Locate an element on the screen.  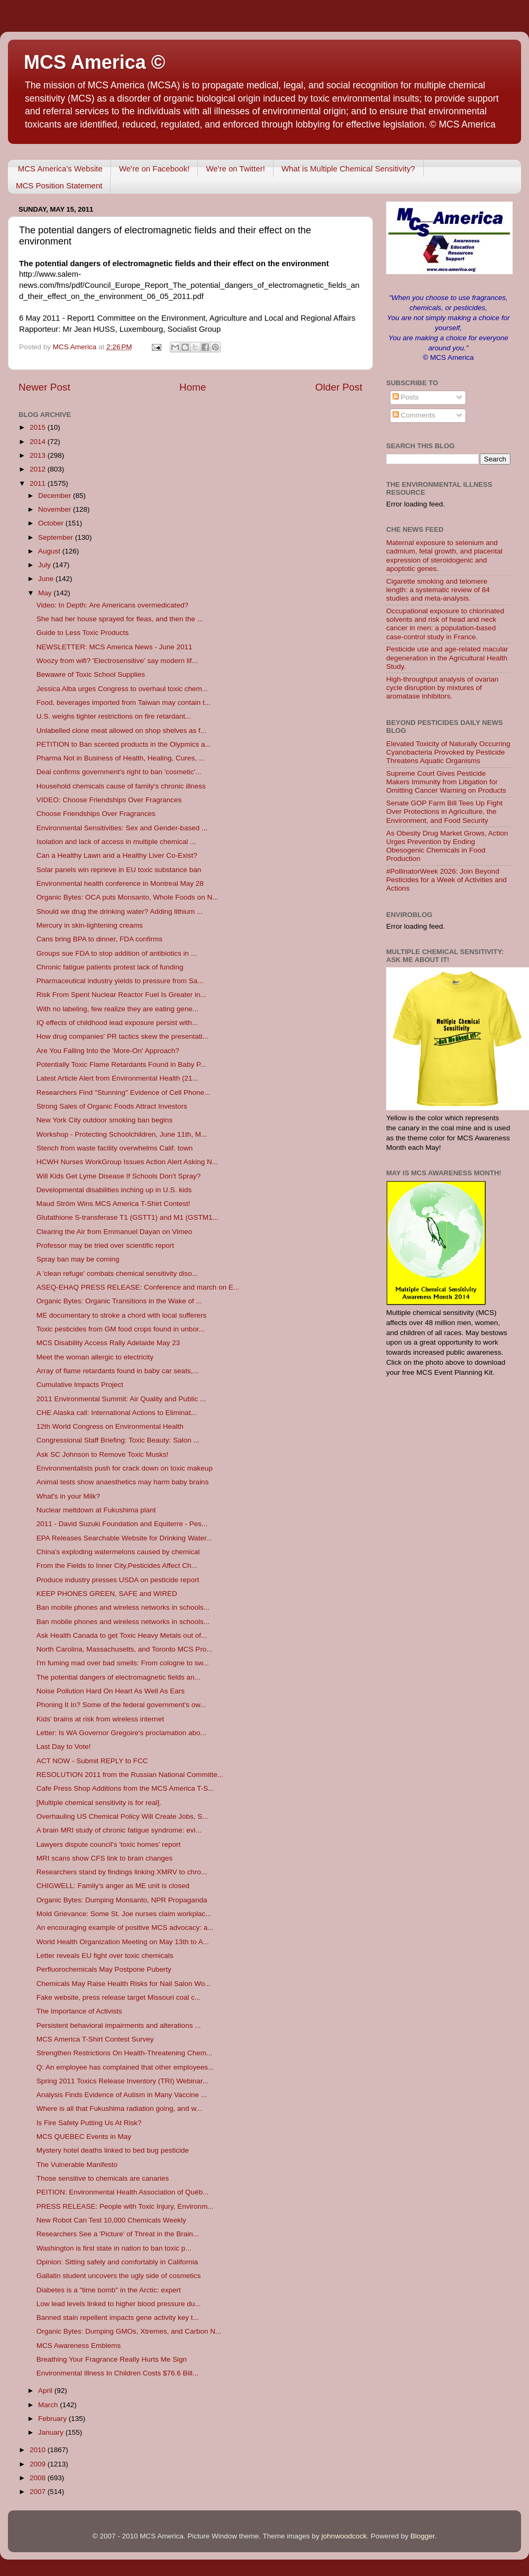
Solar panels win reprieve in EU toxic substance ban is located at coordinates (119, 870).